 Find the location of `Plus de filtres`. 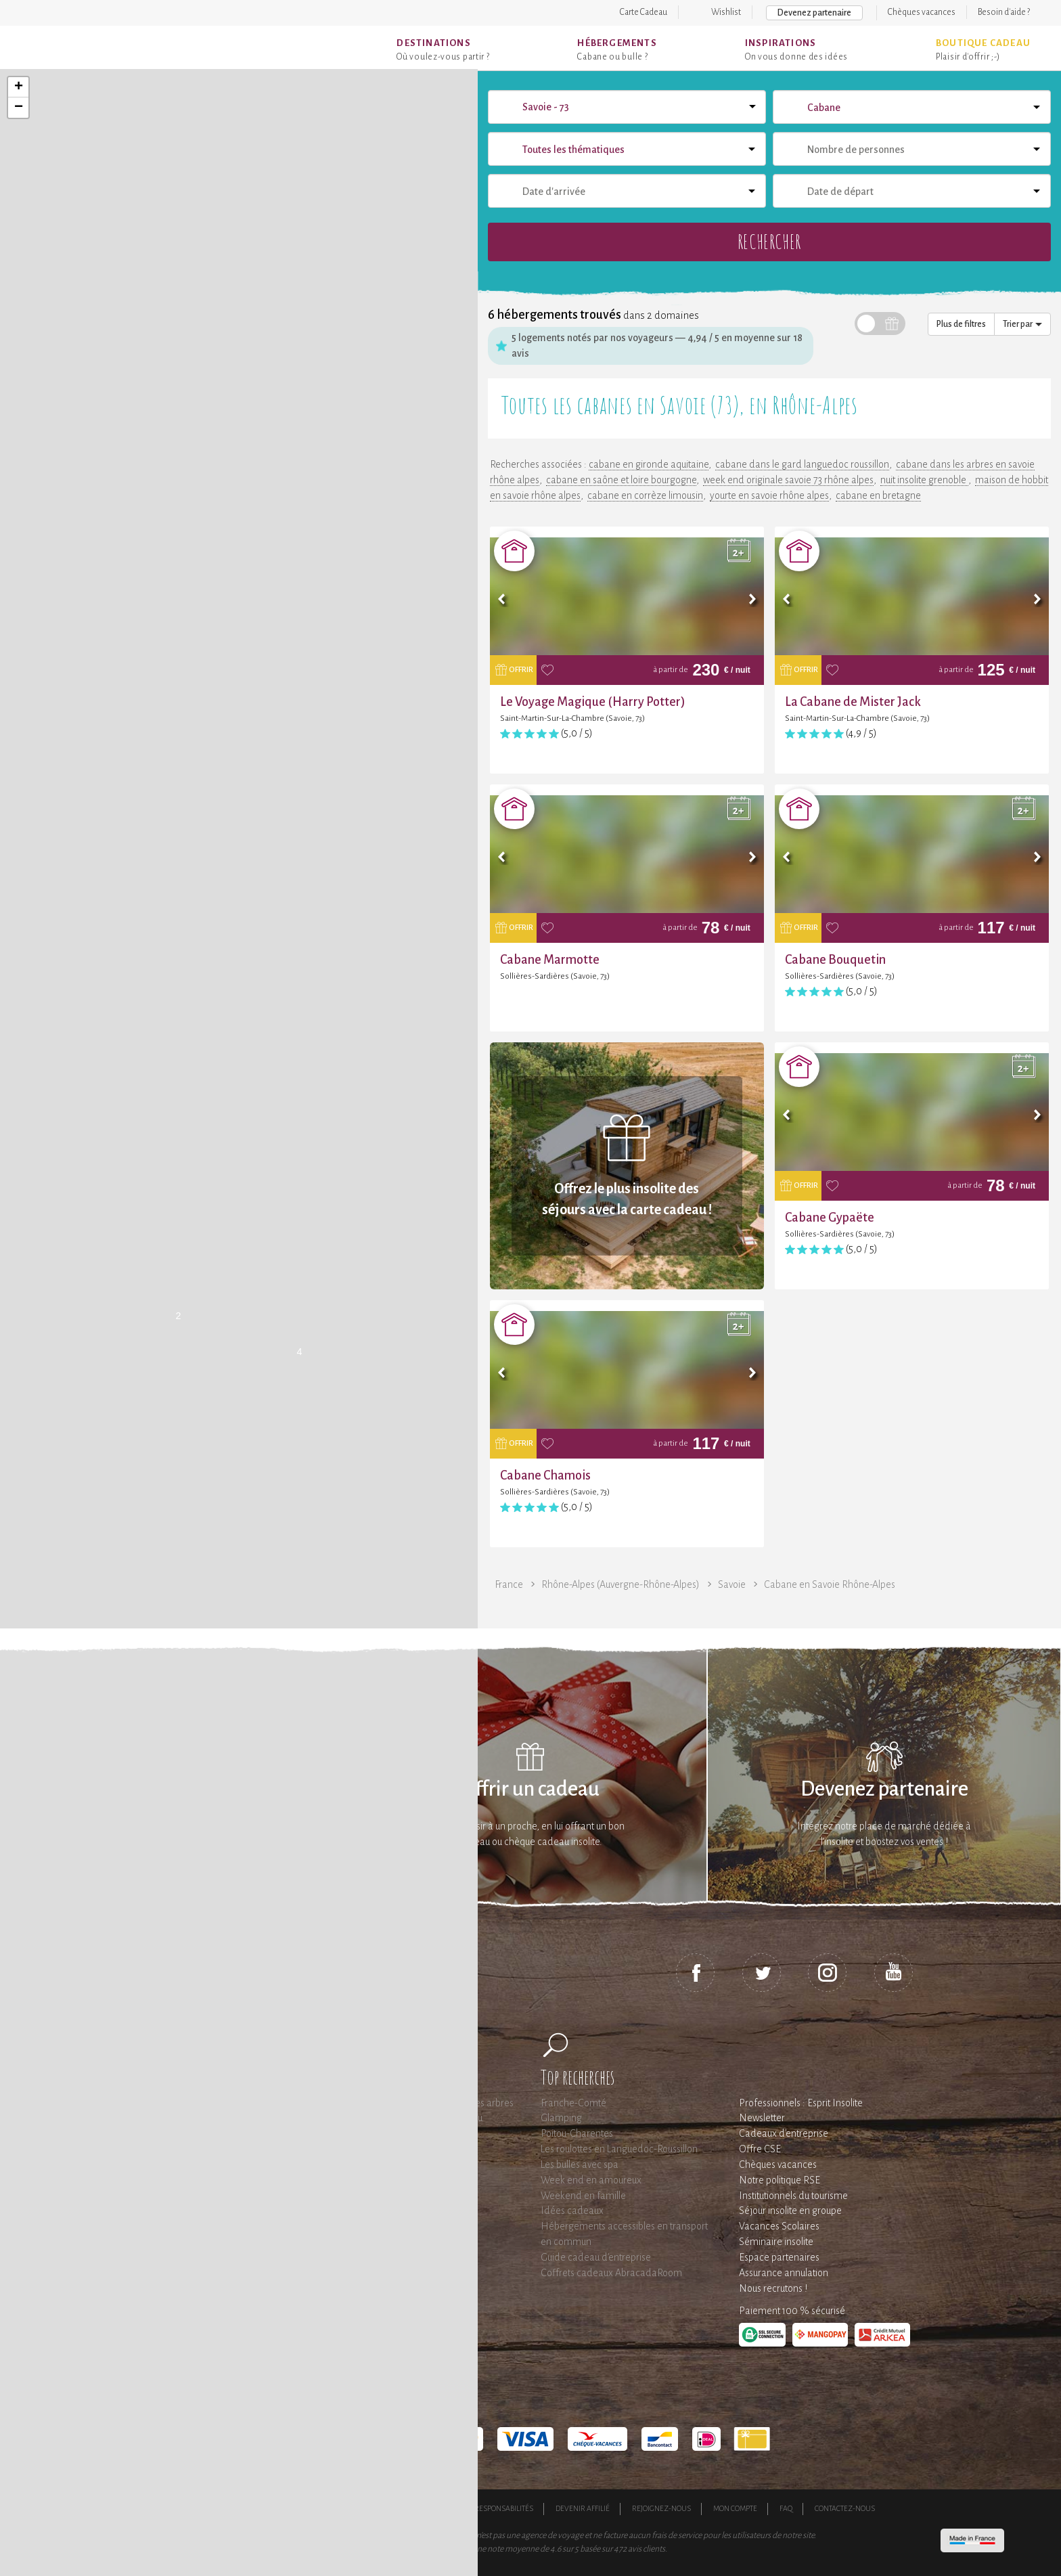

Plus de filtres is located at coordinates (961, 324).